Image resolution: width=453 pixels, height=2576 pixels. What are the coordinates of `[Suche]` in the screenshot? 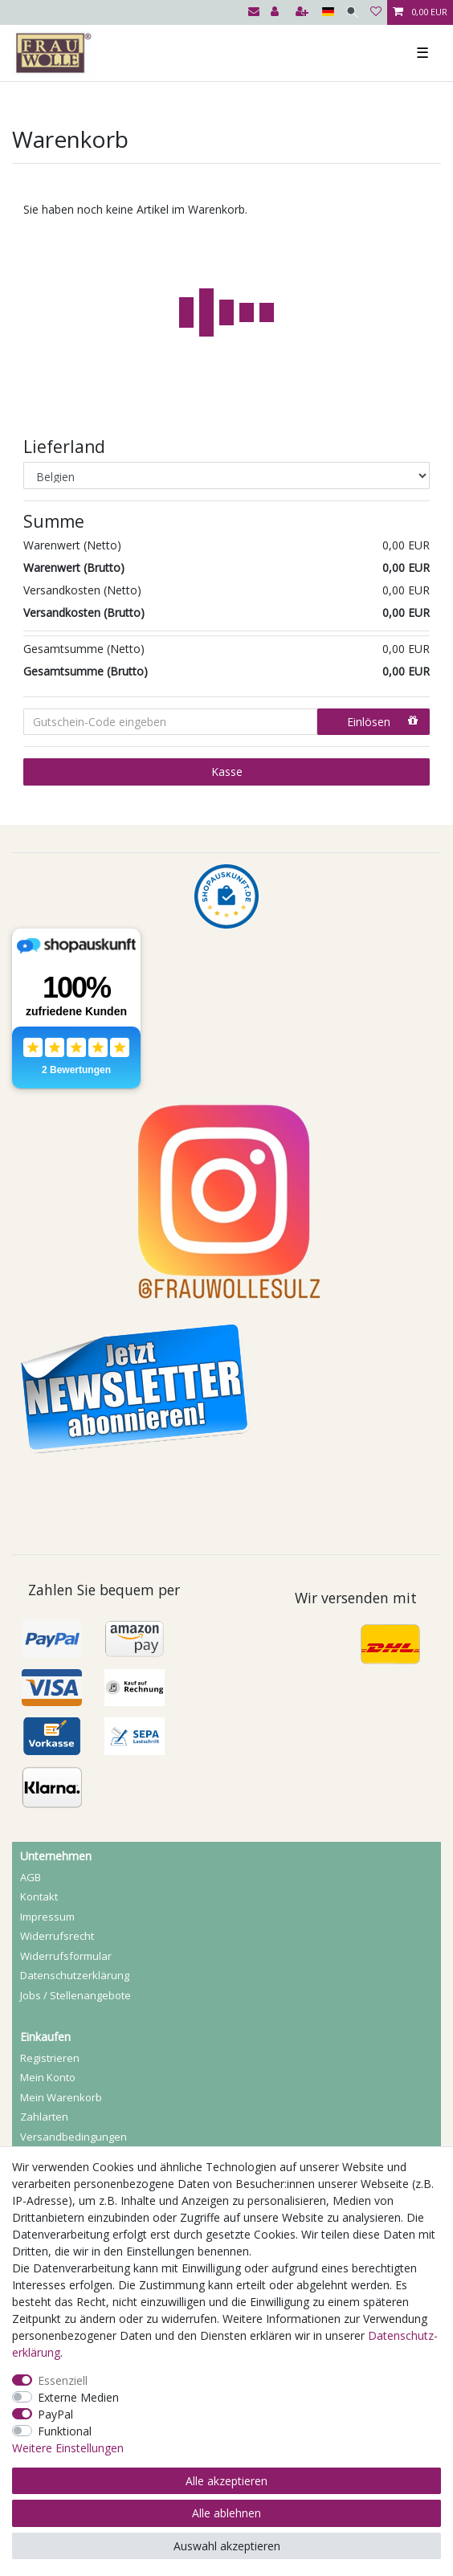 It's located at (352, 12).